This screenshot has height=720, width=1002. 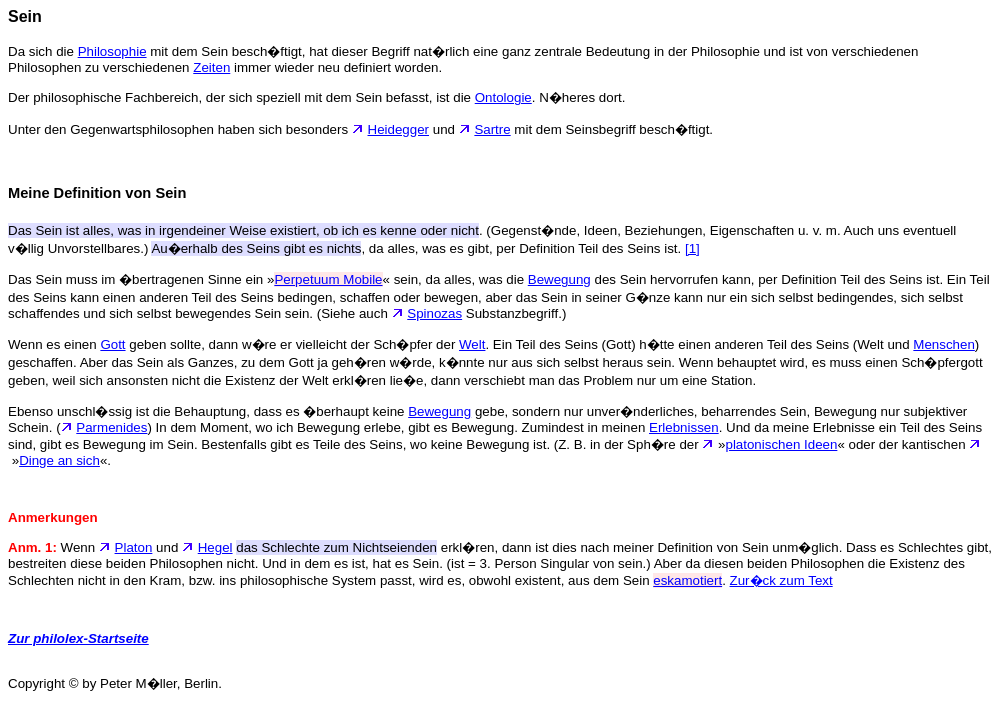 I want to click on Heidegger, so click(x=399, y=129).